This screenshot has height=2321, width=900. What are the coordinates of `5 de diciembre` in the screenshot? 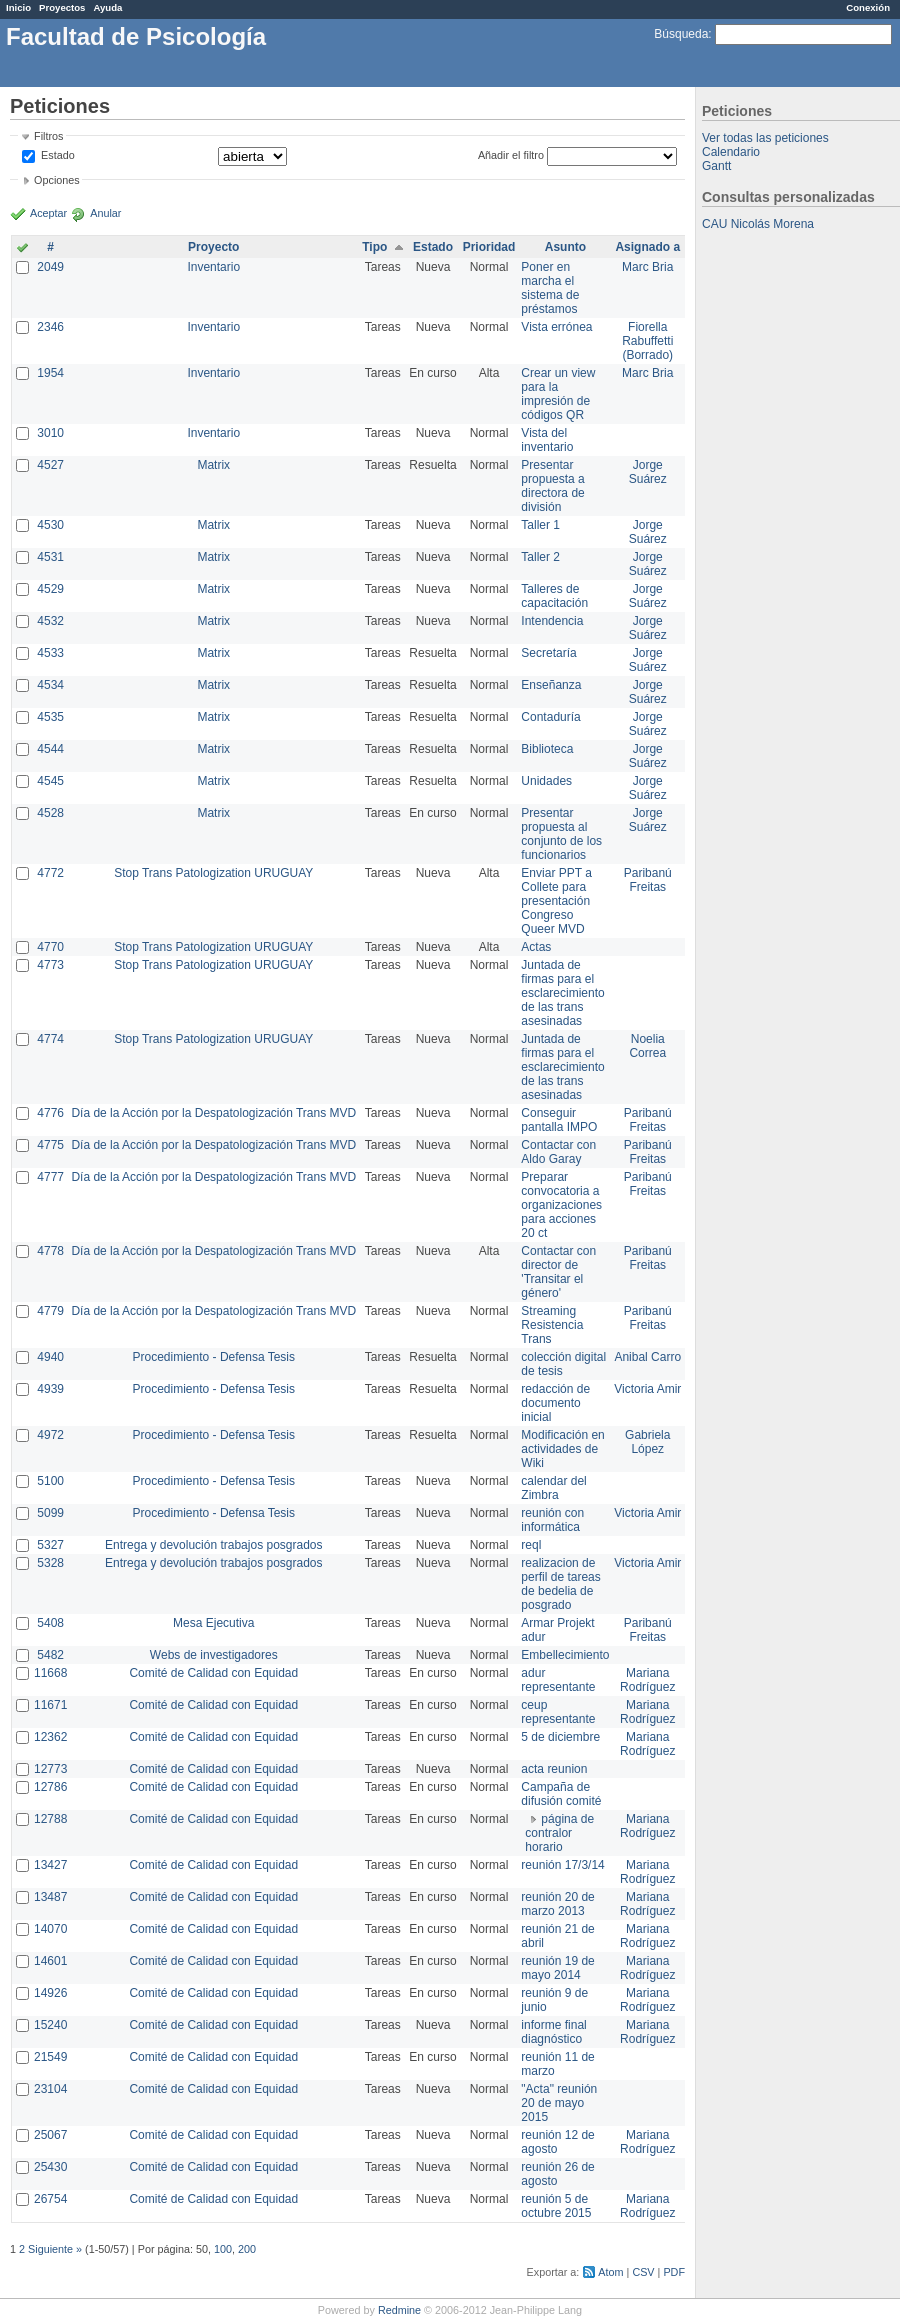 It's located at (560, 1737).